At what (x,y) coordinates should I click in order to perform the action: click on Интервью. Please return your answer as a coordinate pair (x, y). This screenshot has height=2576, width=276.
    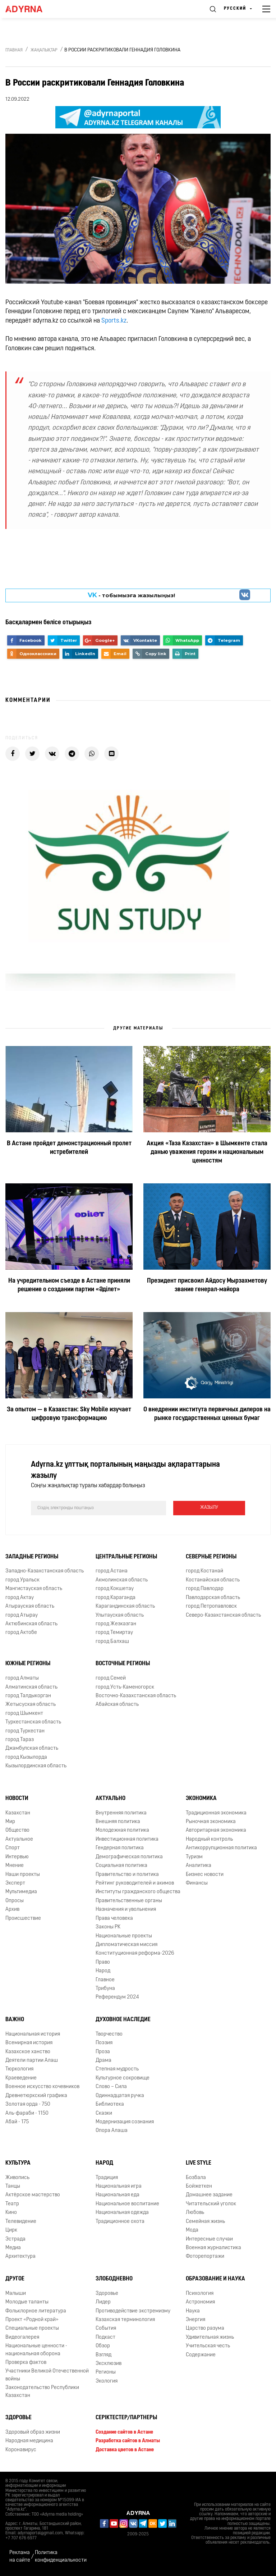
    Looking at the image, I should click on (17, 1857).